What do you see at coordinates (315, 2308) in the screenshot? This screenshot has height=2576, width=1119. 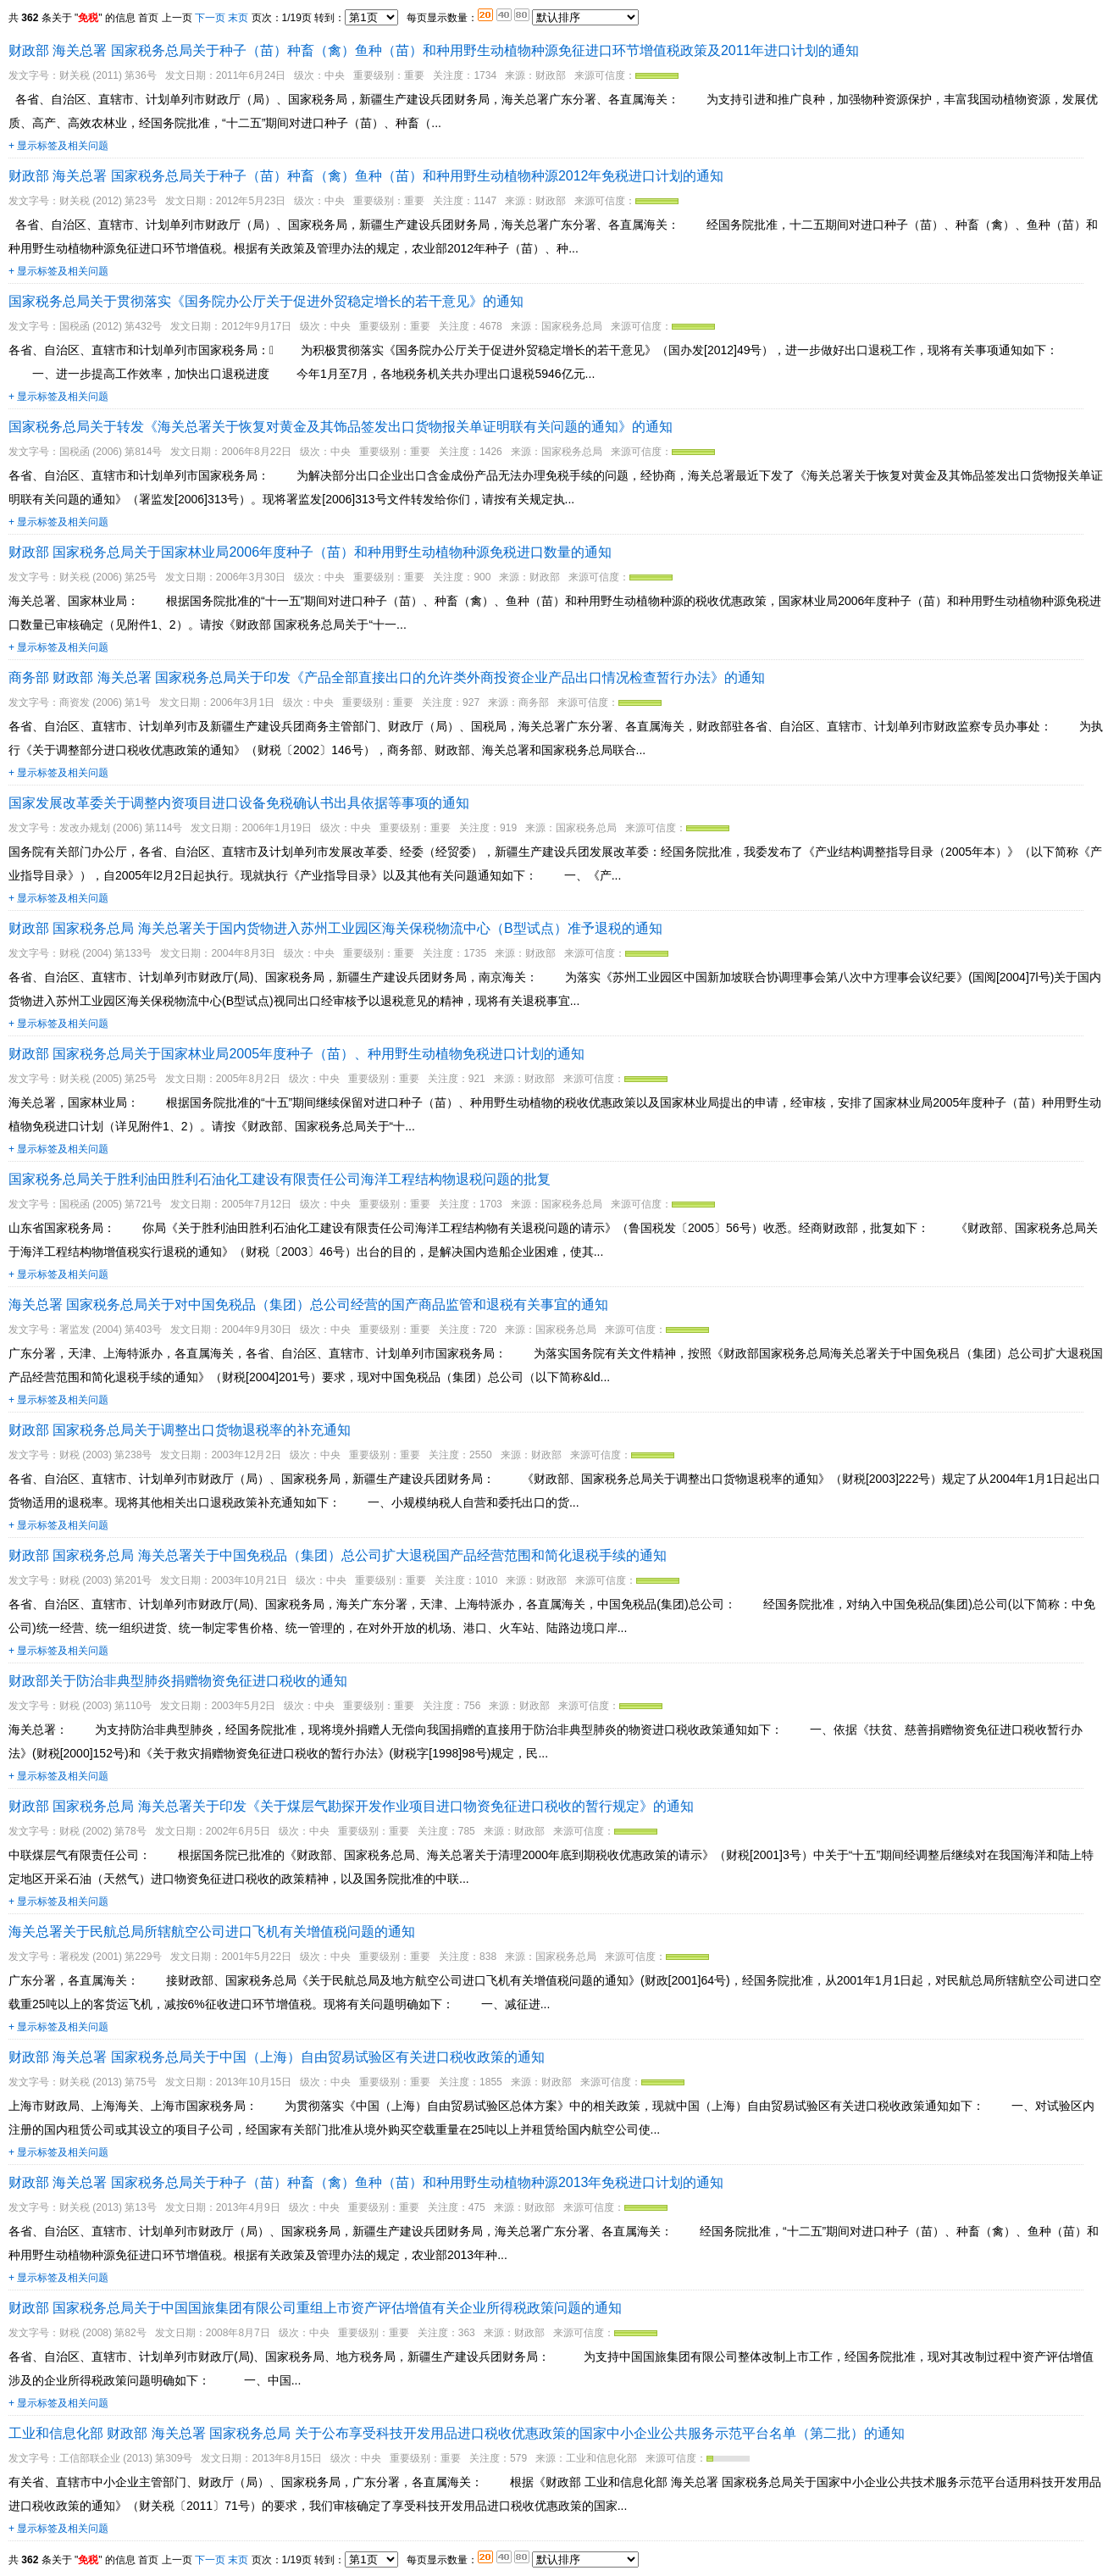 I see `财政部 国家税务总局关于中国国旅集团有限公司重组上市资产评估增值有关企业所得税政策问题的通知` at bounding box center [315, 2308].